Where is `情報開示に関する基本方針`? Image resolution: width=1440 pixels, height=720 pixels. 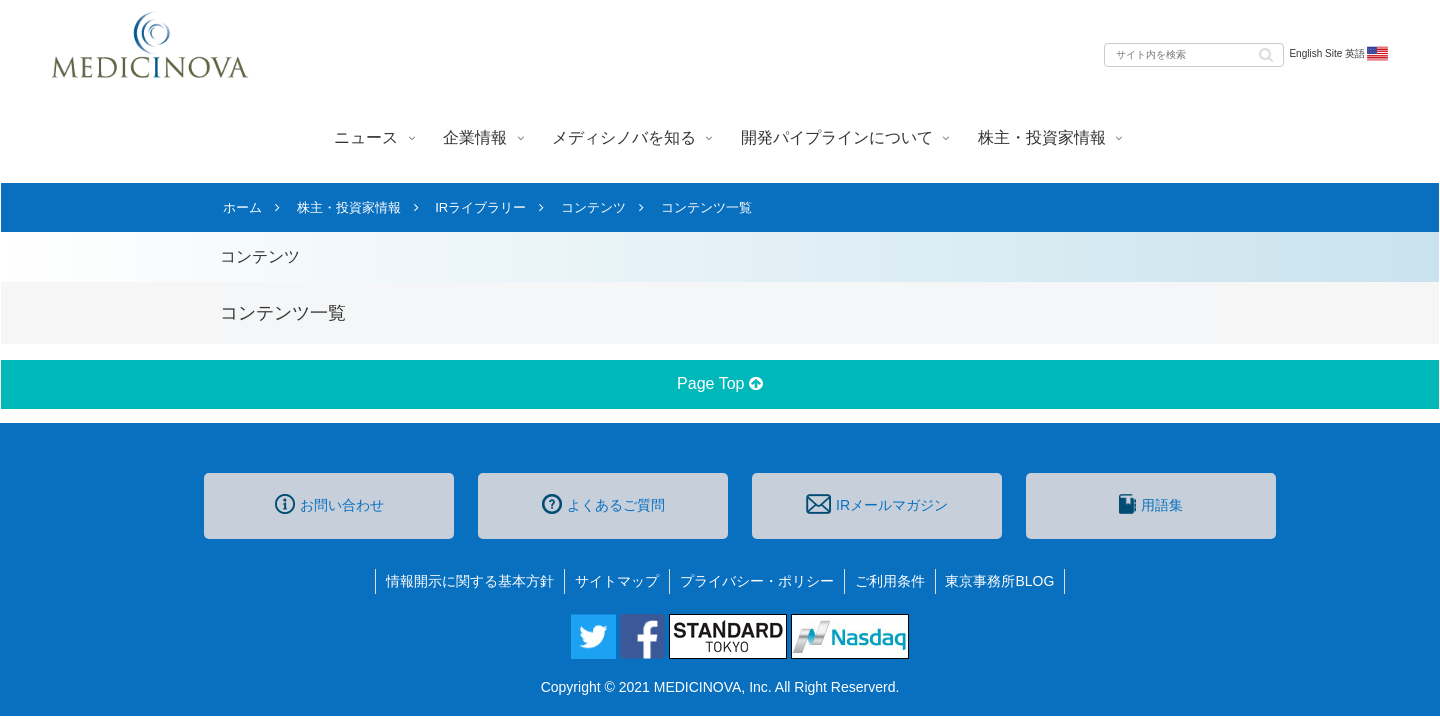
情報開示に関する基本方針 is located at coordinates (470, 581).